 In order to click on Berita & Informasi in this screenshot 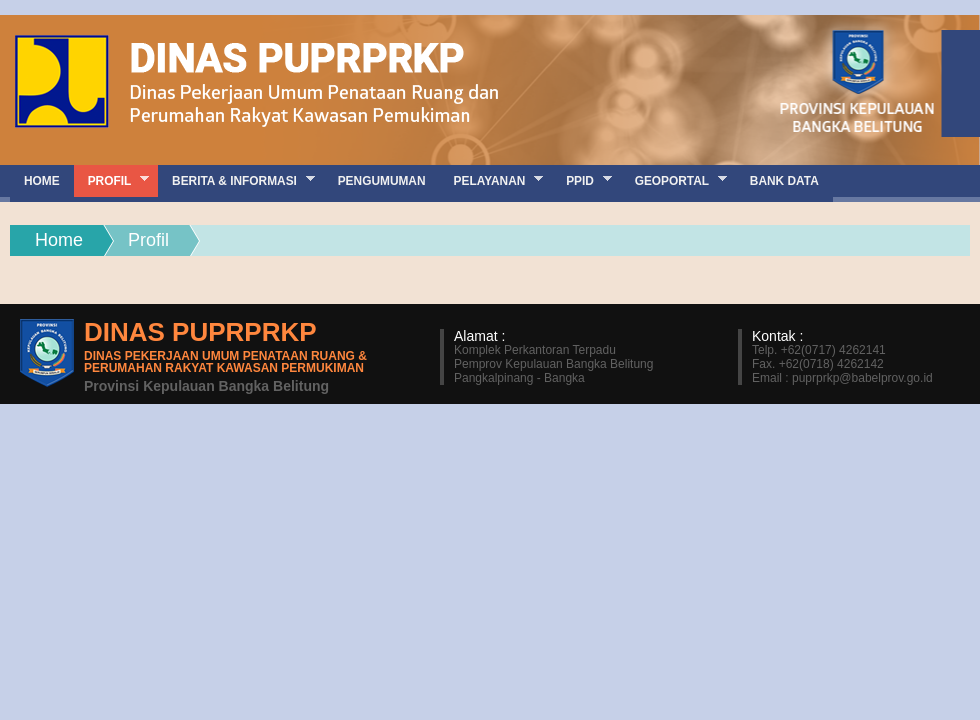, I will do `click(236, 180)`.